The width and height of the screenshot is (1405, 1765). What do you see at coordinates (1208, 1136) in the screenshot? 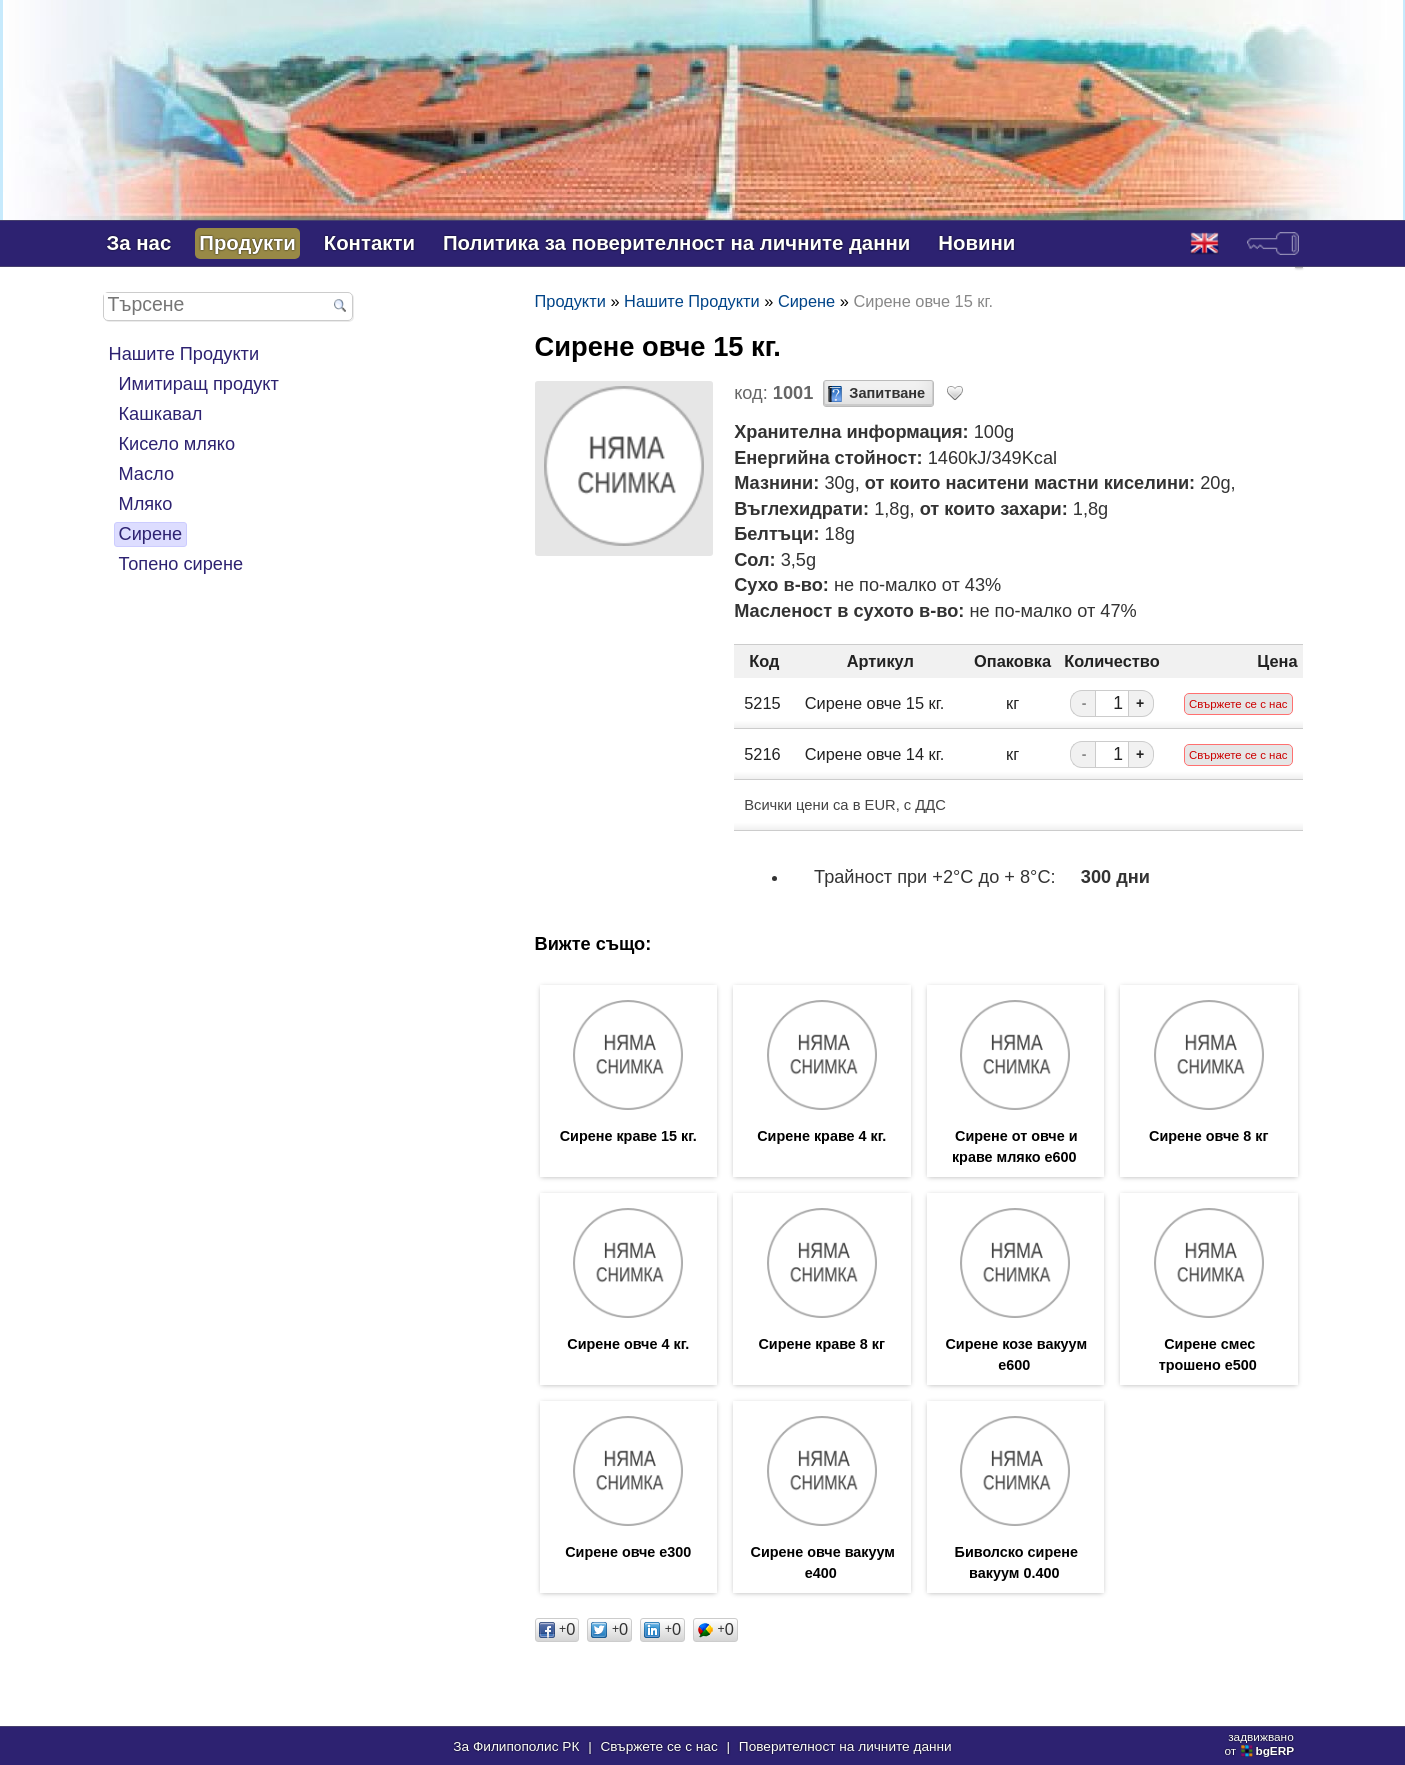
I see `Сирене овче 8 кг` at bounding box center [1208, 1136].